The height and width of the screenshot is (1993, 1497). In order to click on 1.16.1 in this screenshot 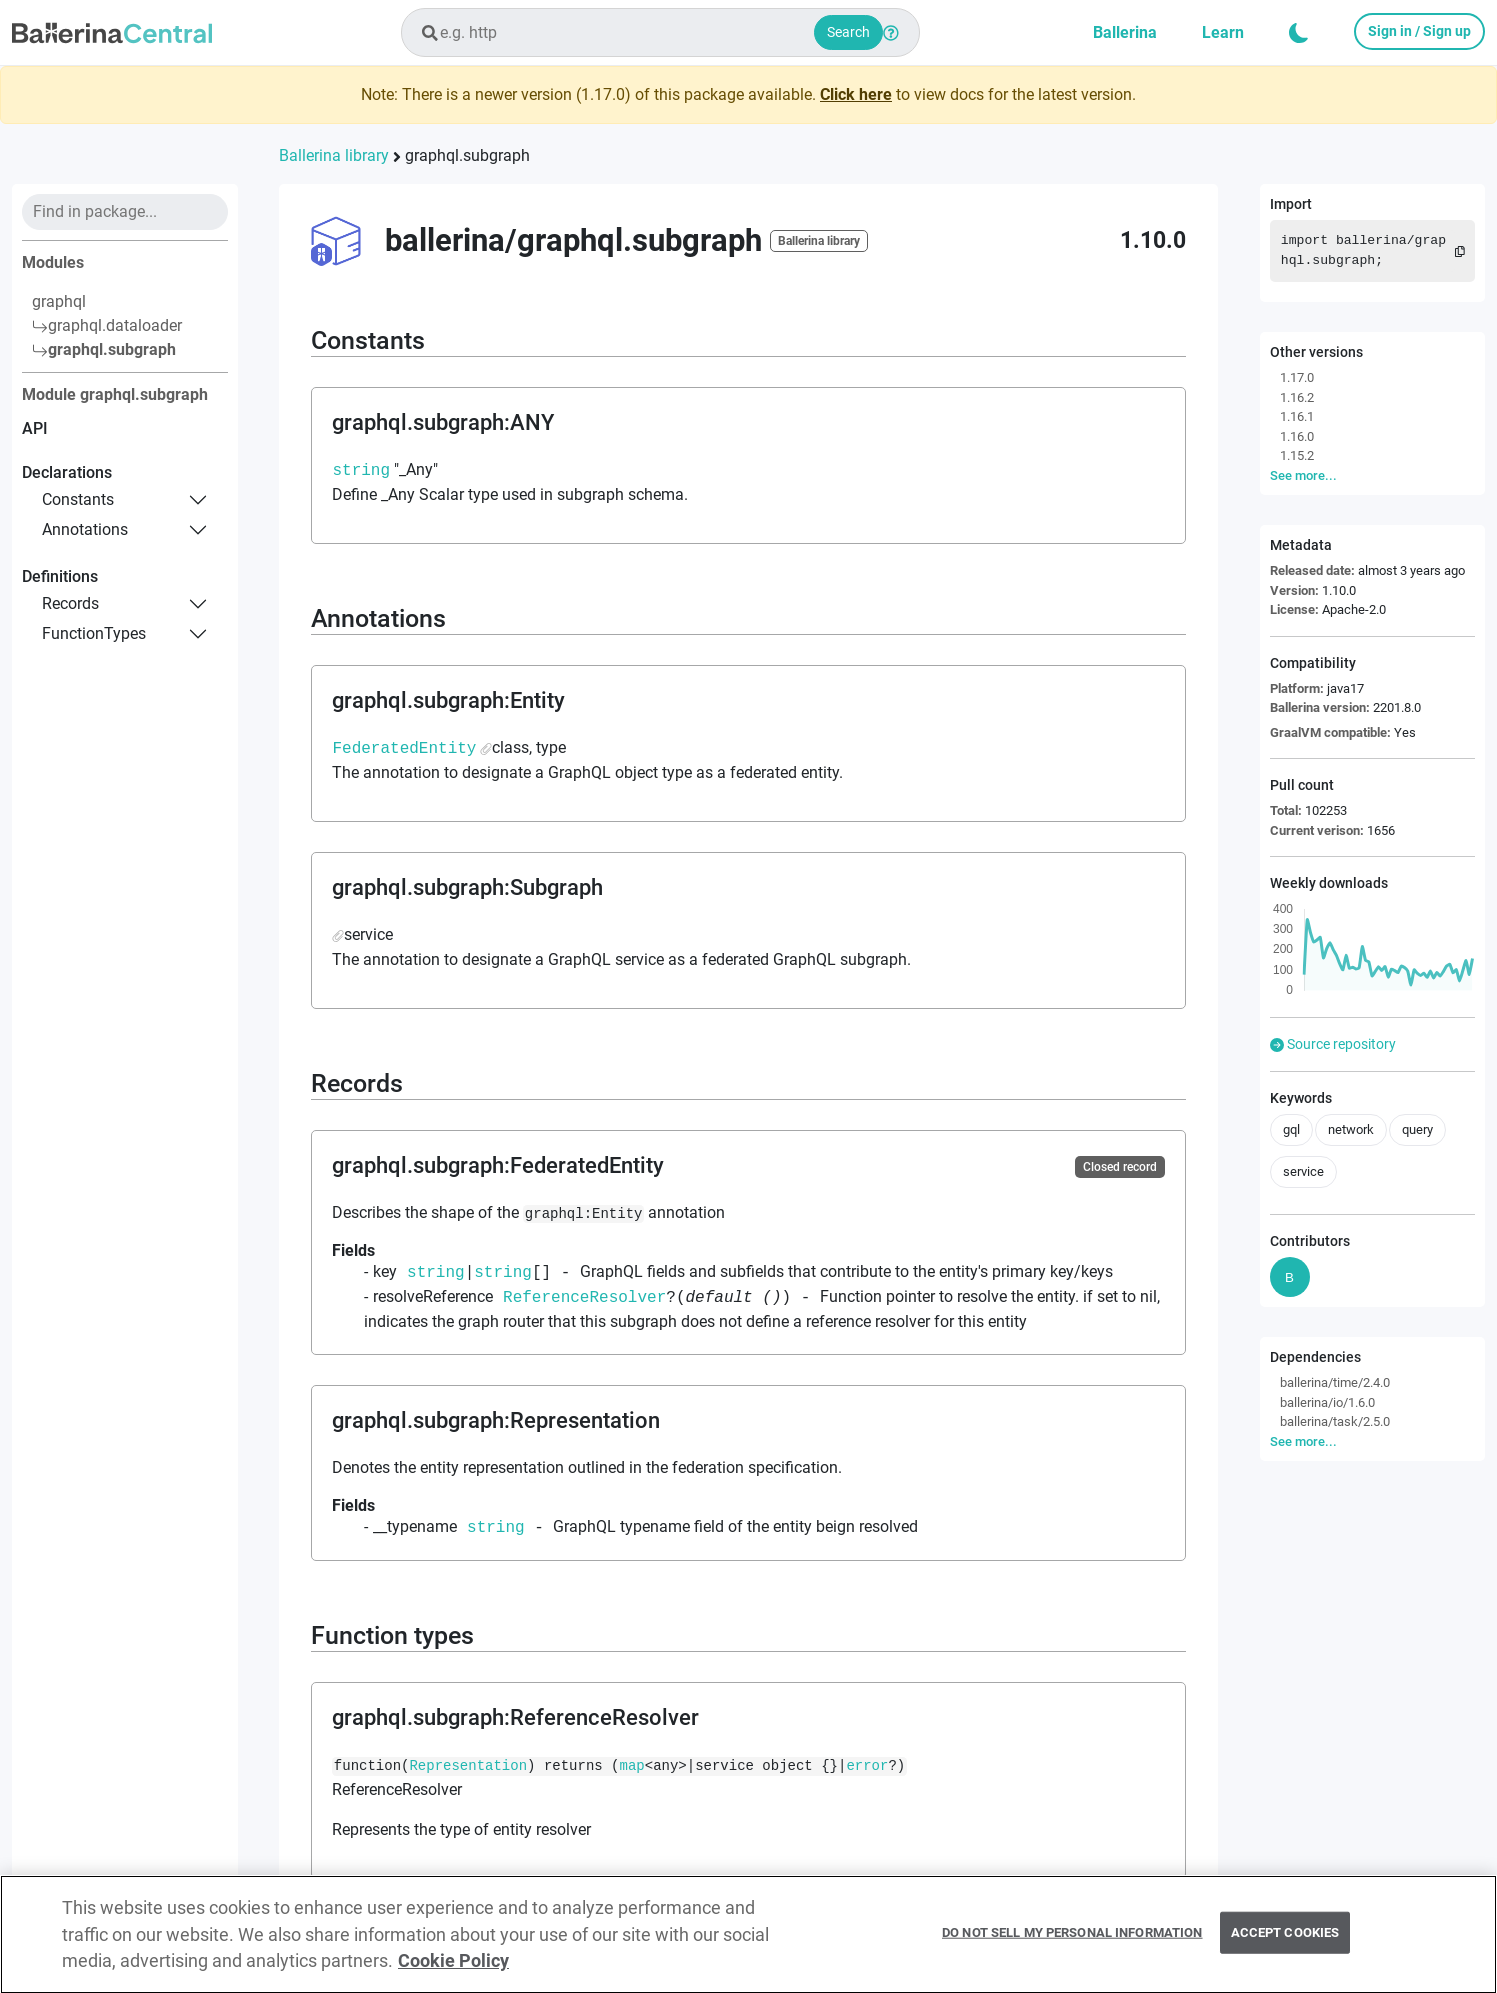, I will do `click(1297, 416)`.